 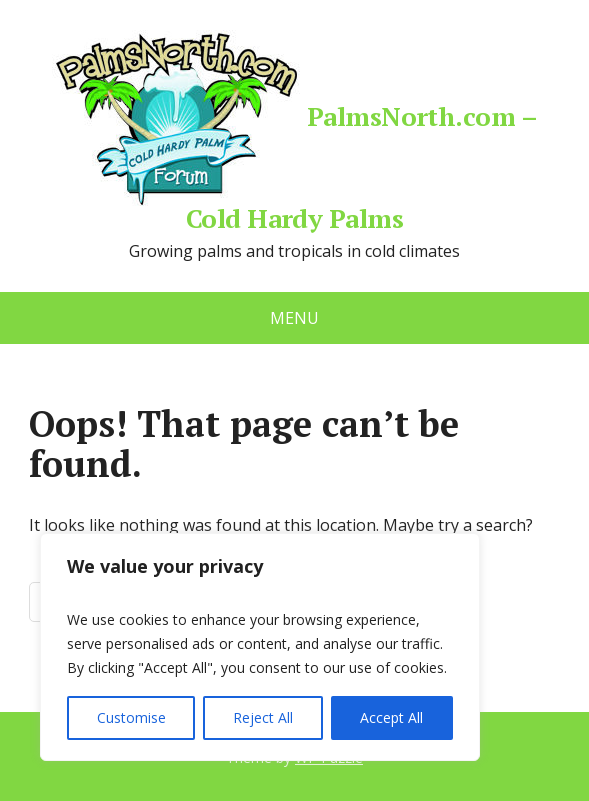 What do you see at coordinates (295, 130) in the screenshot?
I see `PalmsNorth.com – Cold Hardy Palms` at bounding box center [295, 130].